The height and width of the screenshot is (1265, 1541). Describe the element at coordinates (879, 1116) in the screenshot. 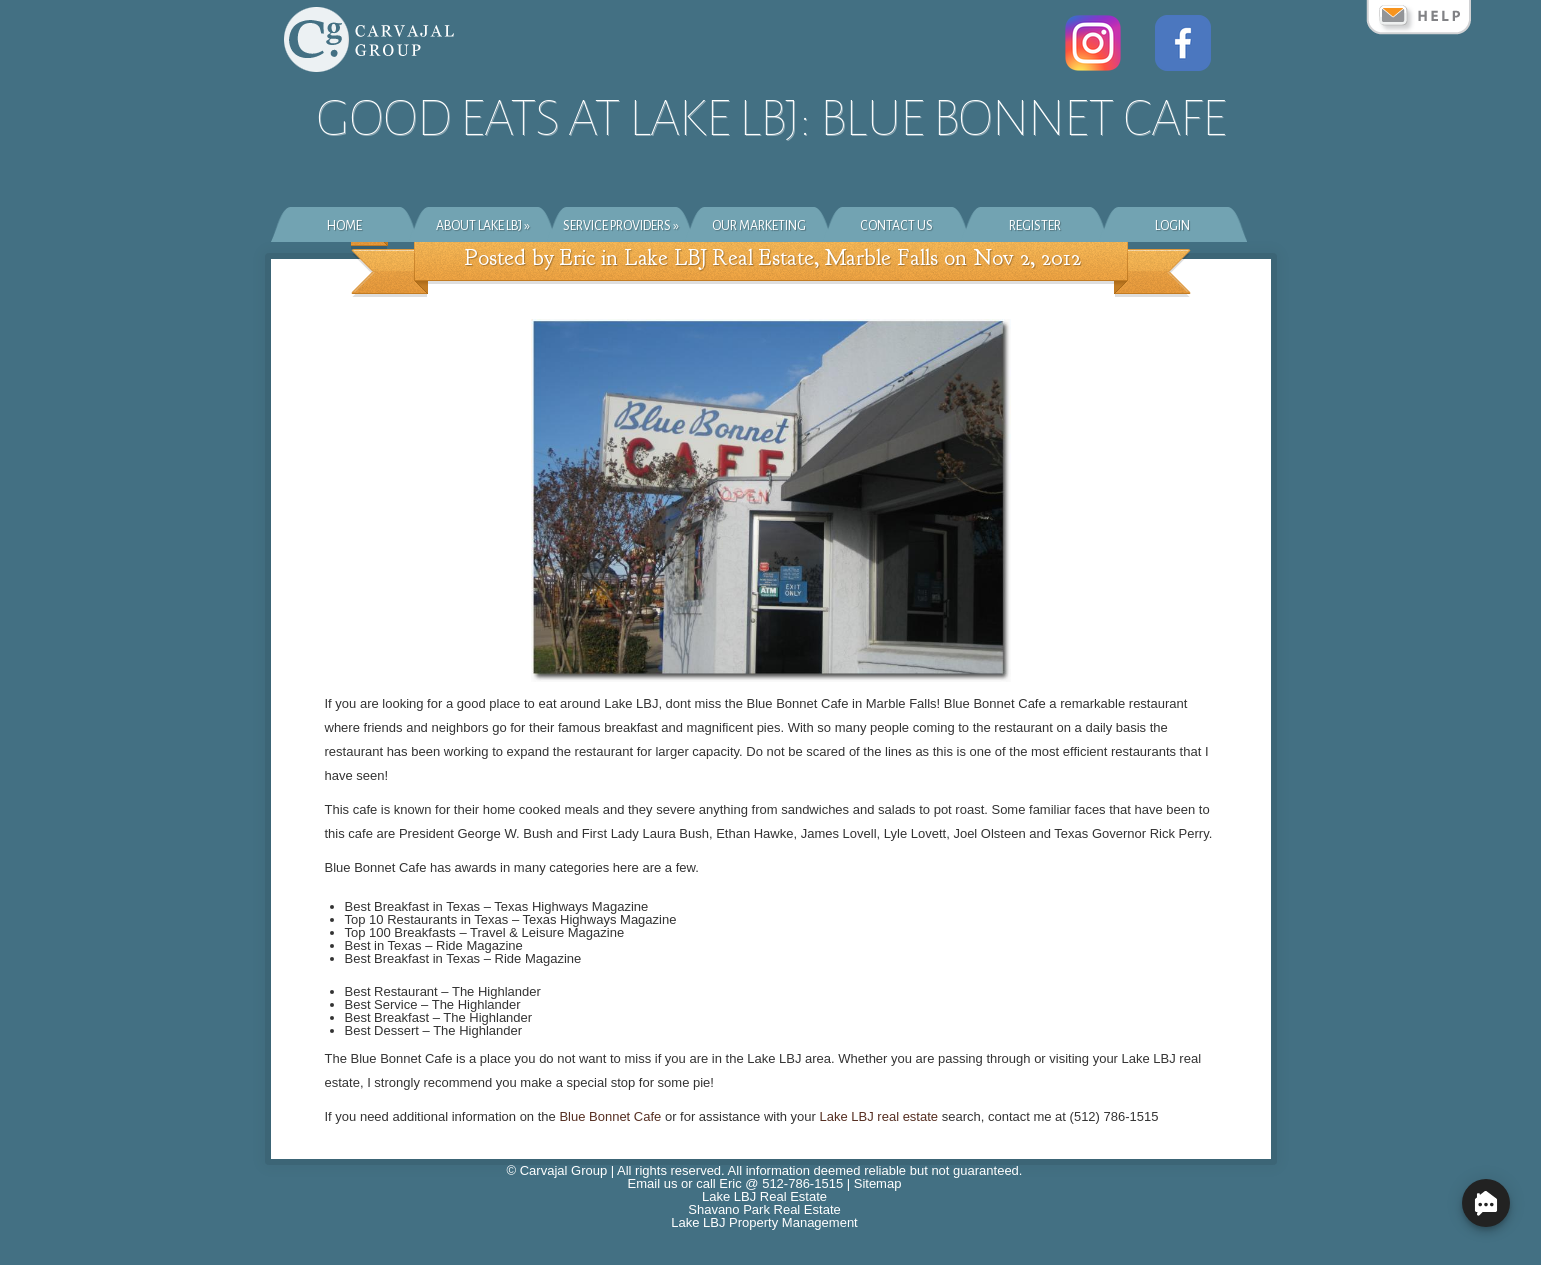

I see `Lake LBJ real estate` at that location.